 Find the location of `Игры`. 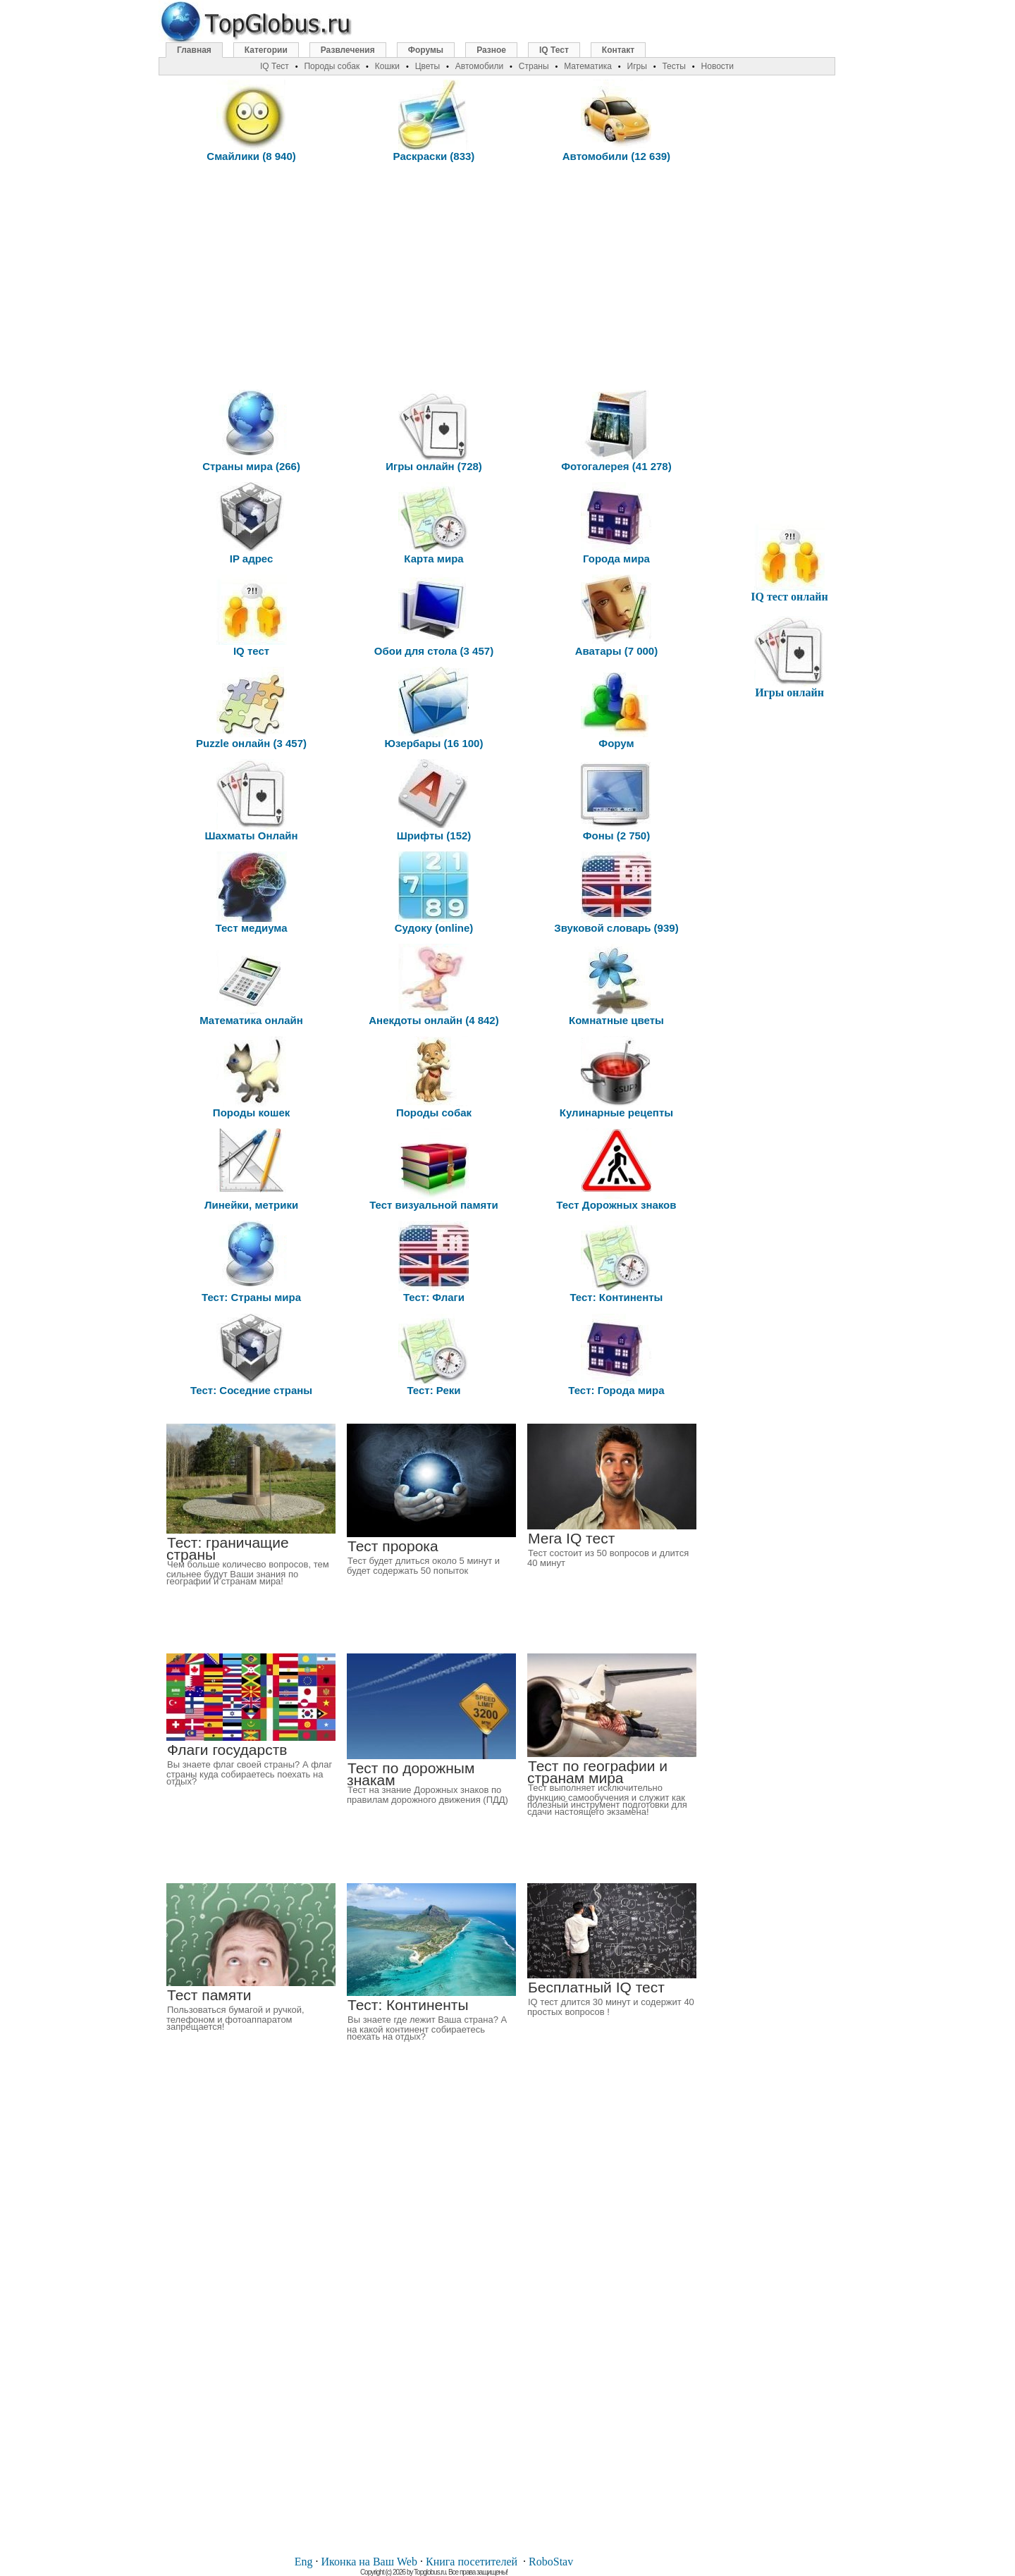

Игры is located at coordinates (637, 66).